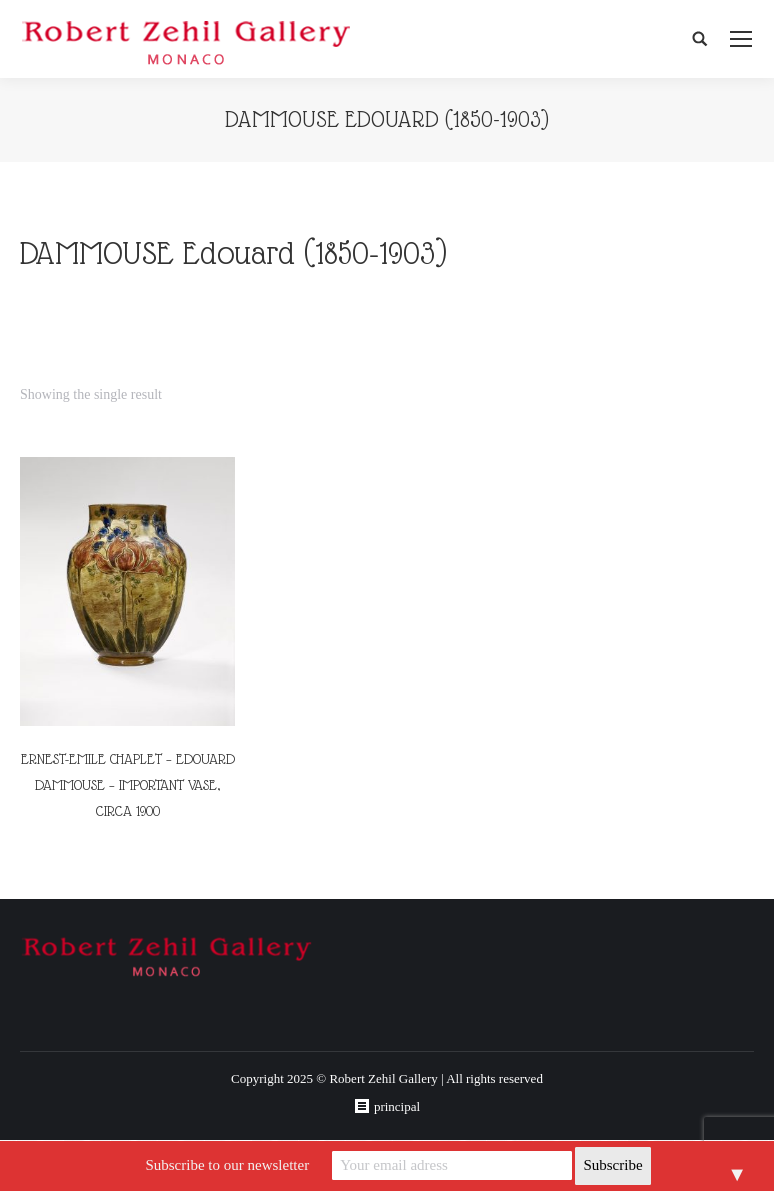 This screenshot has width=774, height=1191. Describe the element at coordinates (128, 785) in the screenshot. I see `ERNEST-EMILE CHAPLET – EDOUARD DAMMOUSE – IMPORTANT VASE, CIRCA 1900` at that location.